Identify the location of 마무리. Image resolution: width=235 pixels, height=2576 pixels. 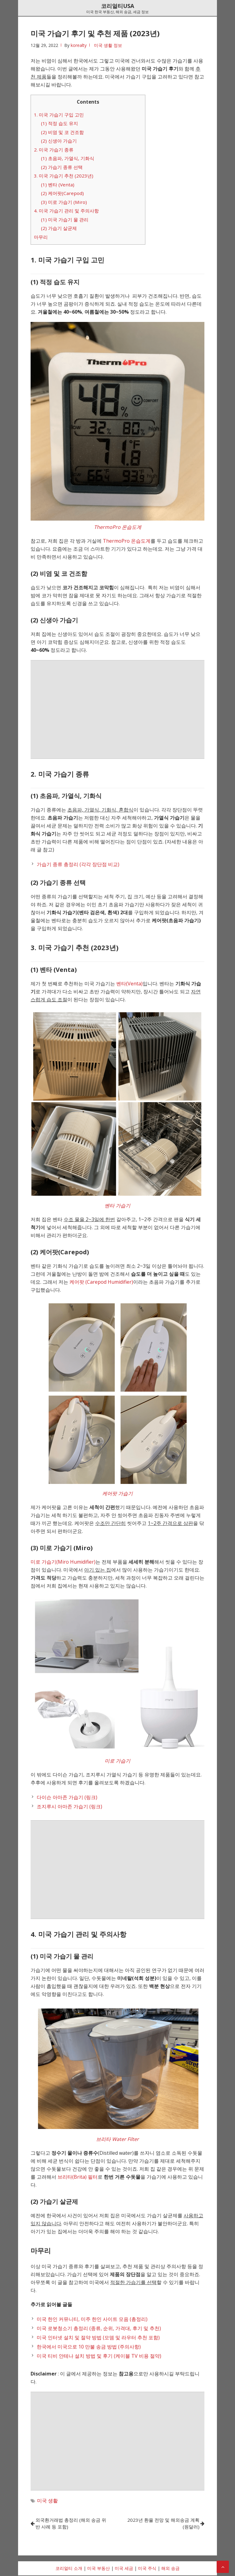
(41, 237).